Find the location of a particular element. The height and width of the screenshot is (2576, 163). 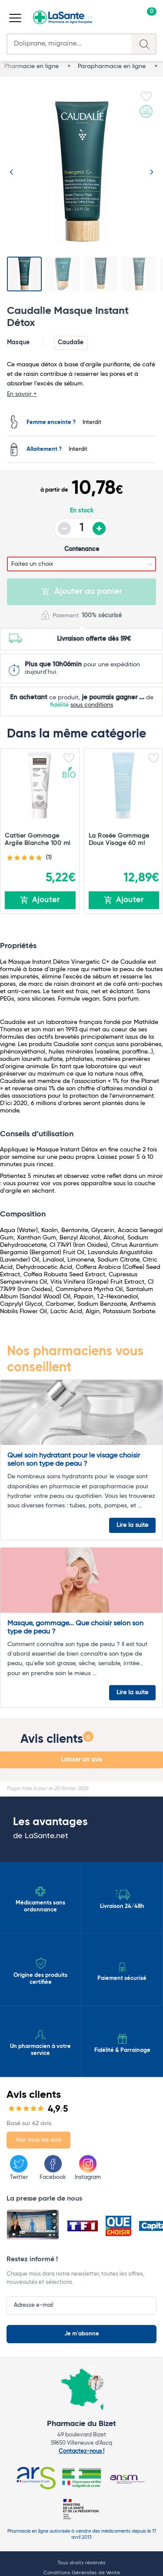

[Voir l'image 4] is located at coordinates (139, 274).